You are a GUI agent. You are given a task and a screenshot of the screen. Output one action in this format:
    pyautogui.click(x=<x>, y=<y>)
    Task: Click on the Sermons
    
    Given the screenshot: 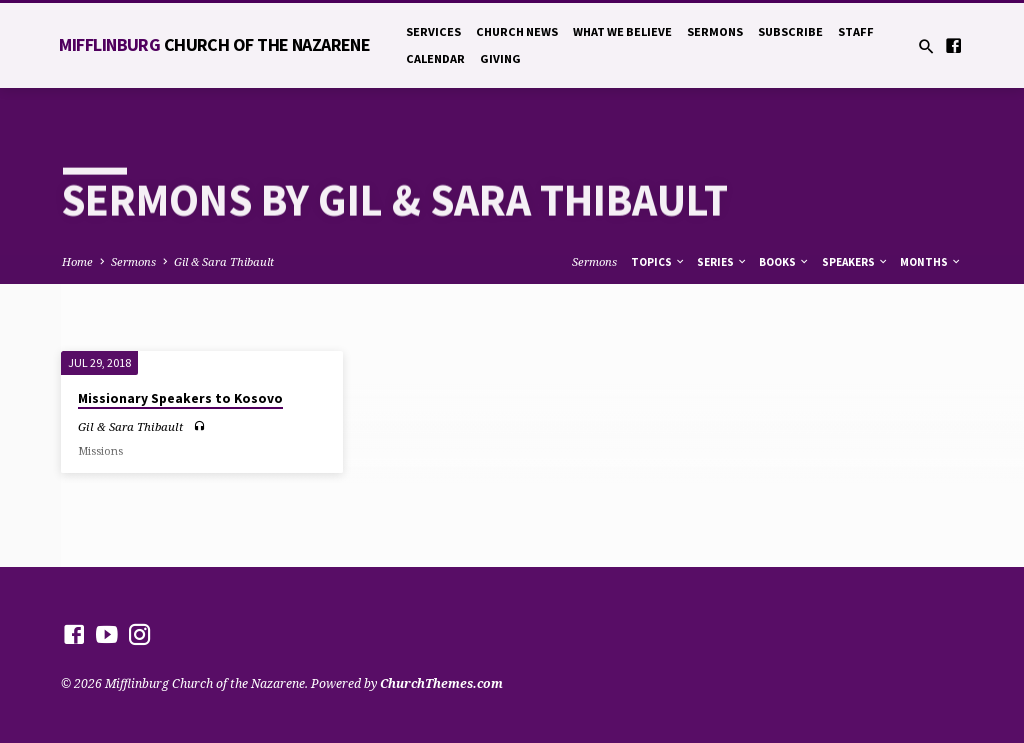 What is the action you would take?
    pyautogui.click(x=715, y=31)
    